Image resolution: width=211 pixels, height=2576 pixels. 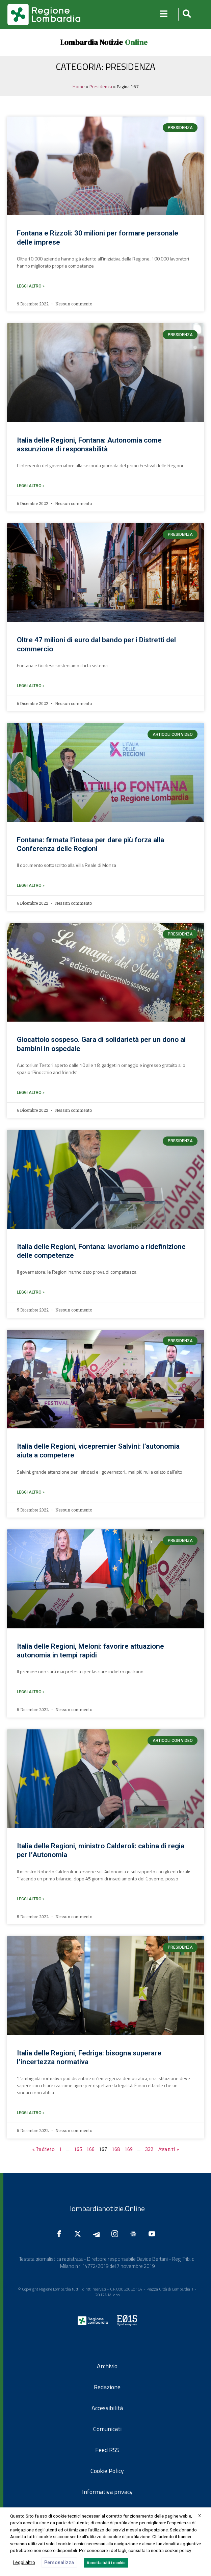 I want to click on Avanti », so click(x=168, y=2149).